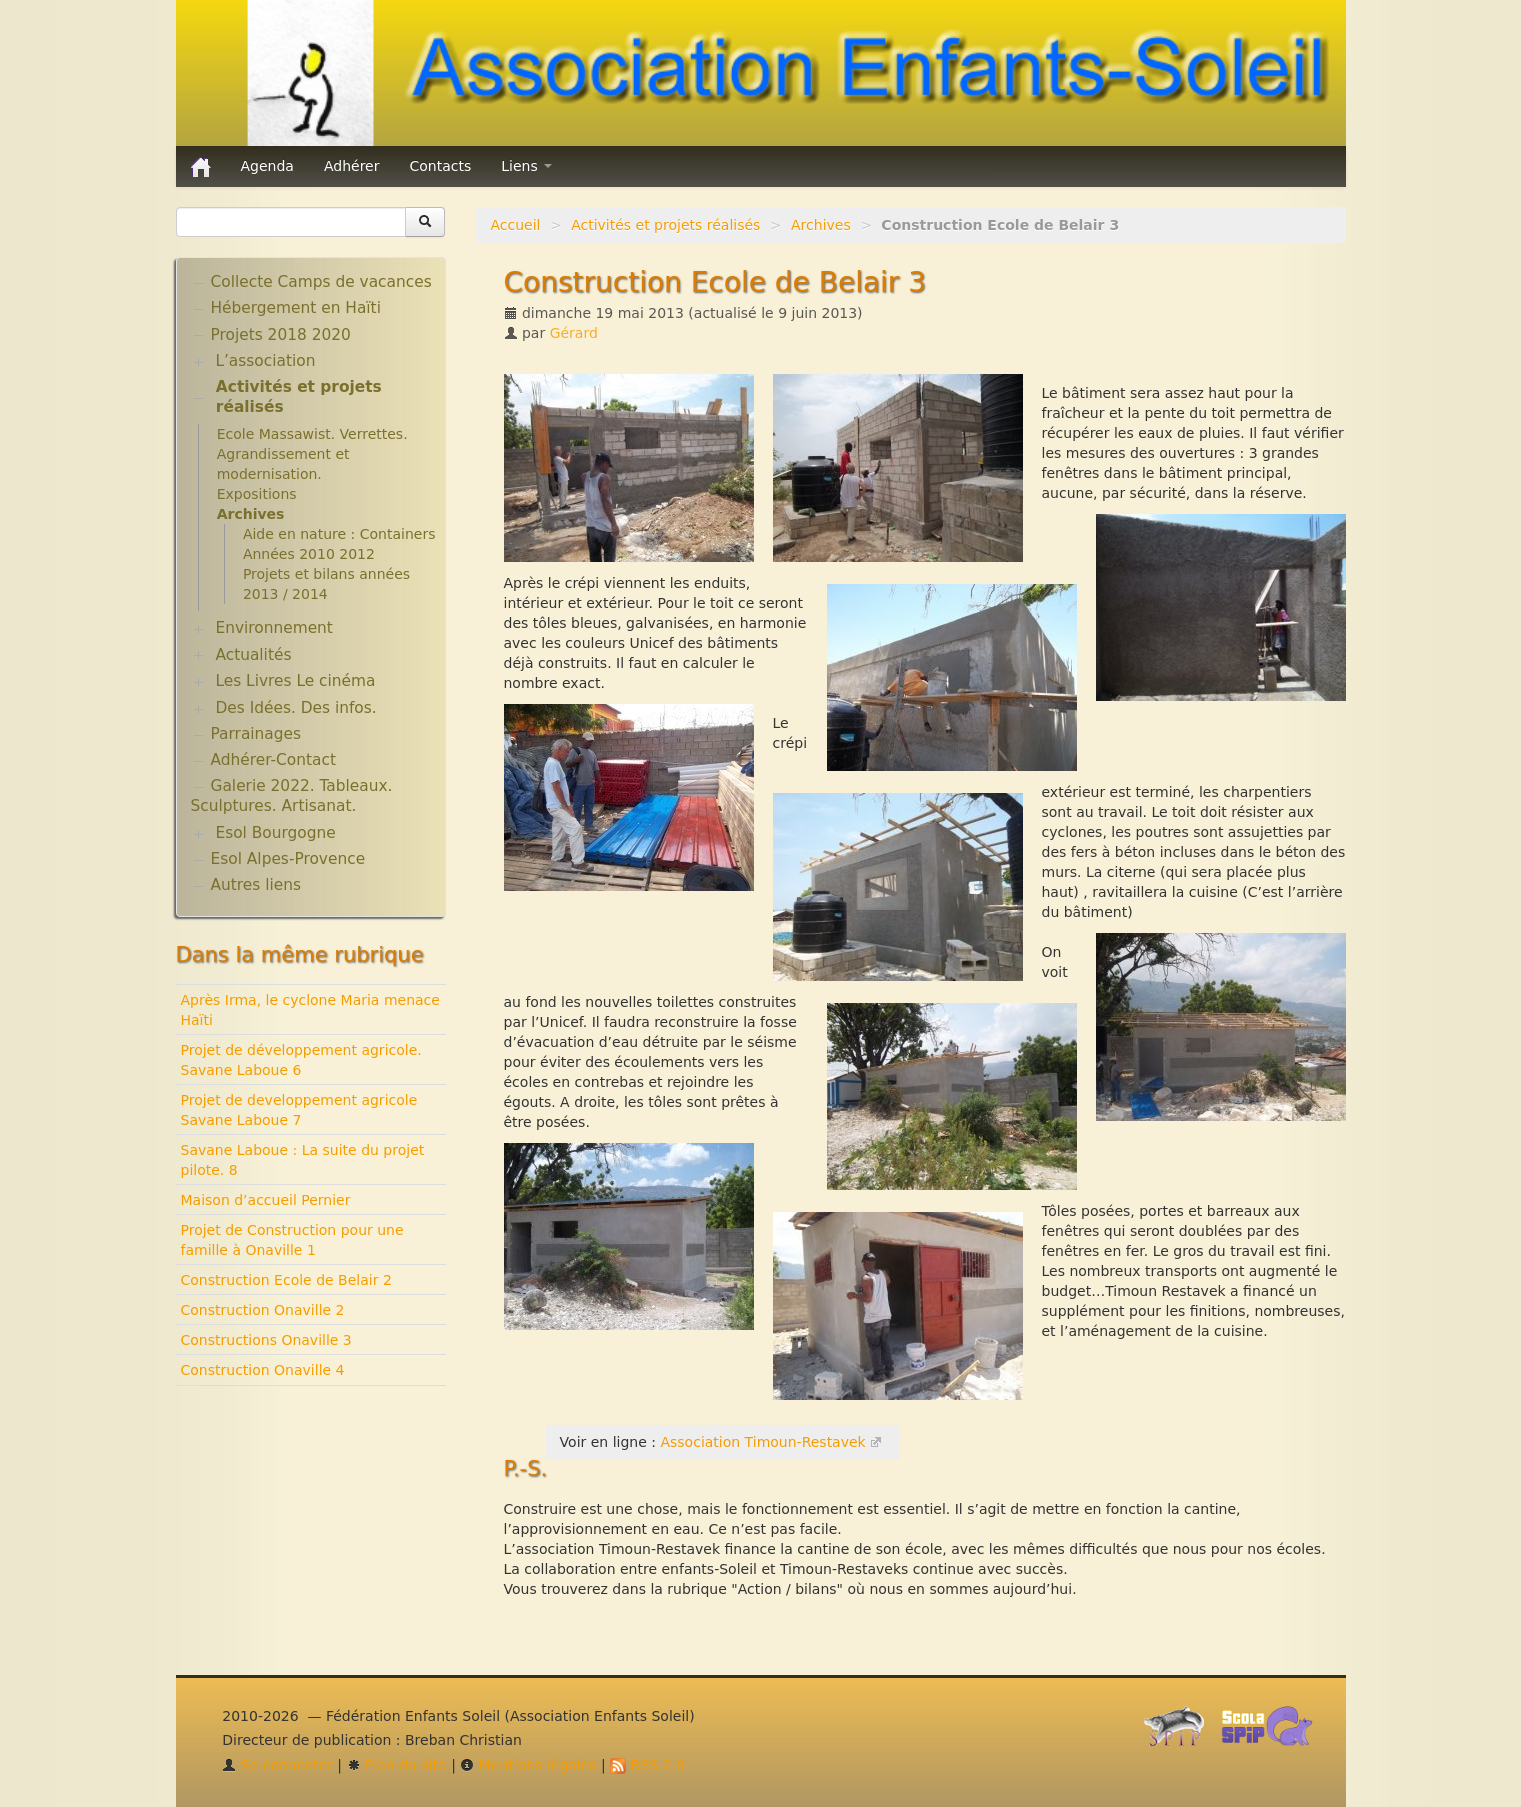 This screenshot has width=1521, height=1807. Describe the element at coordinates (647, 1765) in the screenshot. I see `RSS 2.0` at that location.